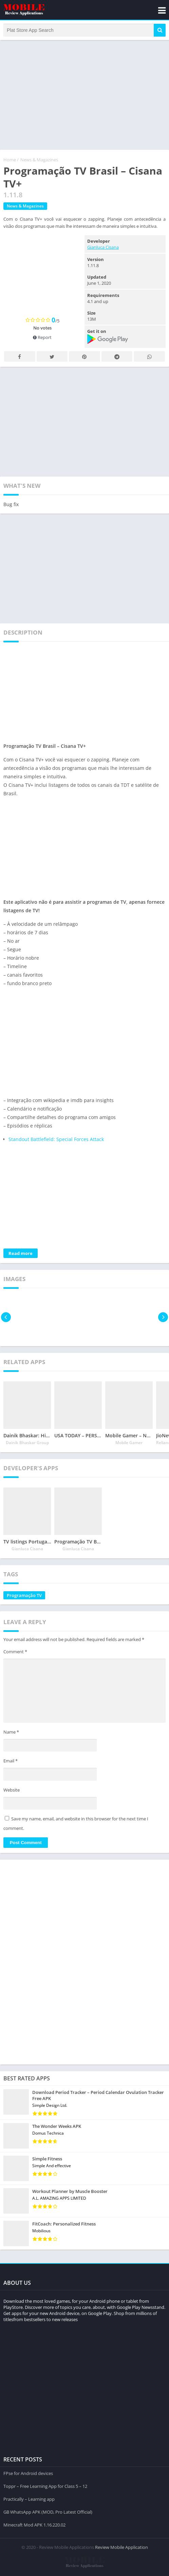  What do you see at coordinates (29, 2499) in the screenshot?
I see `Practically – Learning app` at bounding box center [29, 2499].